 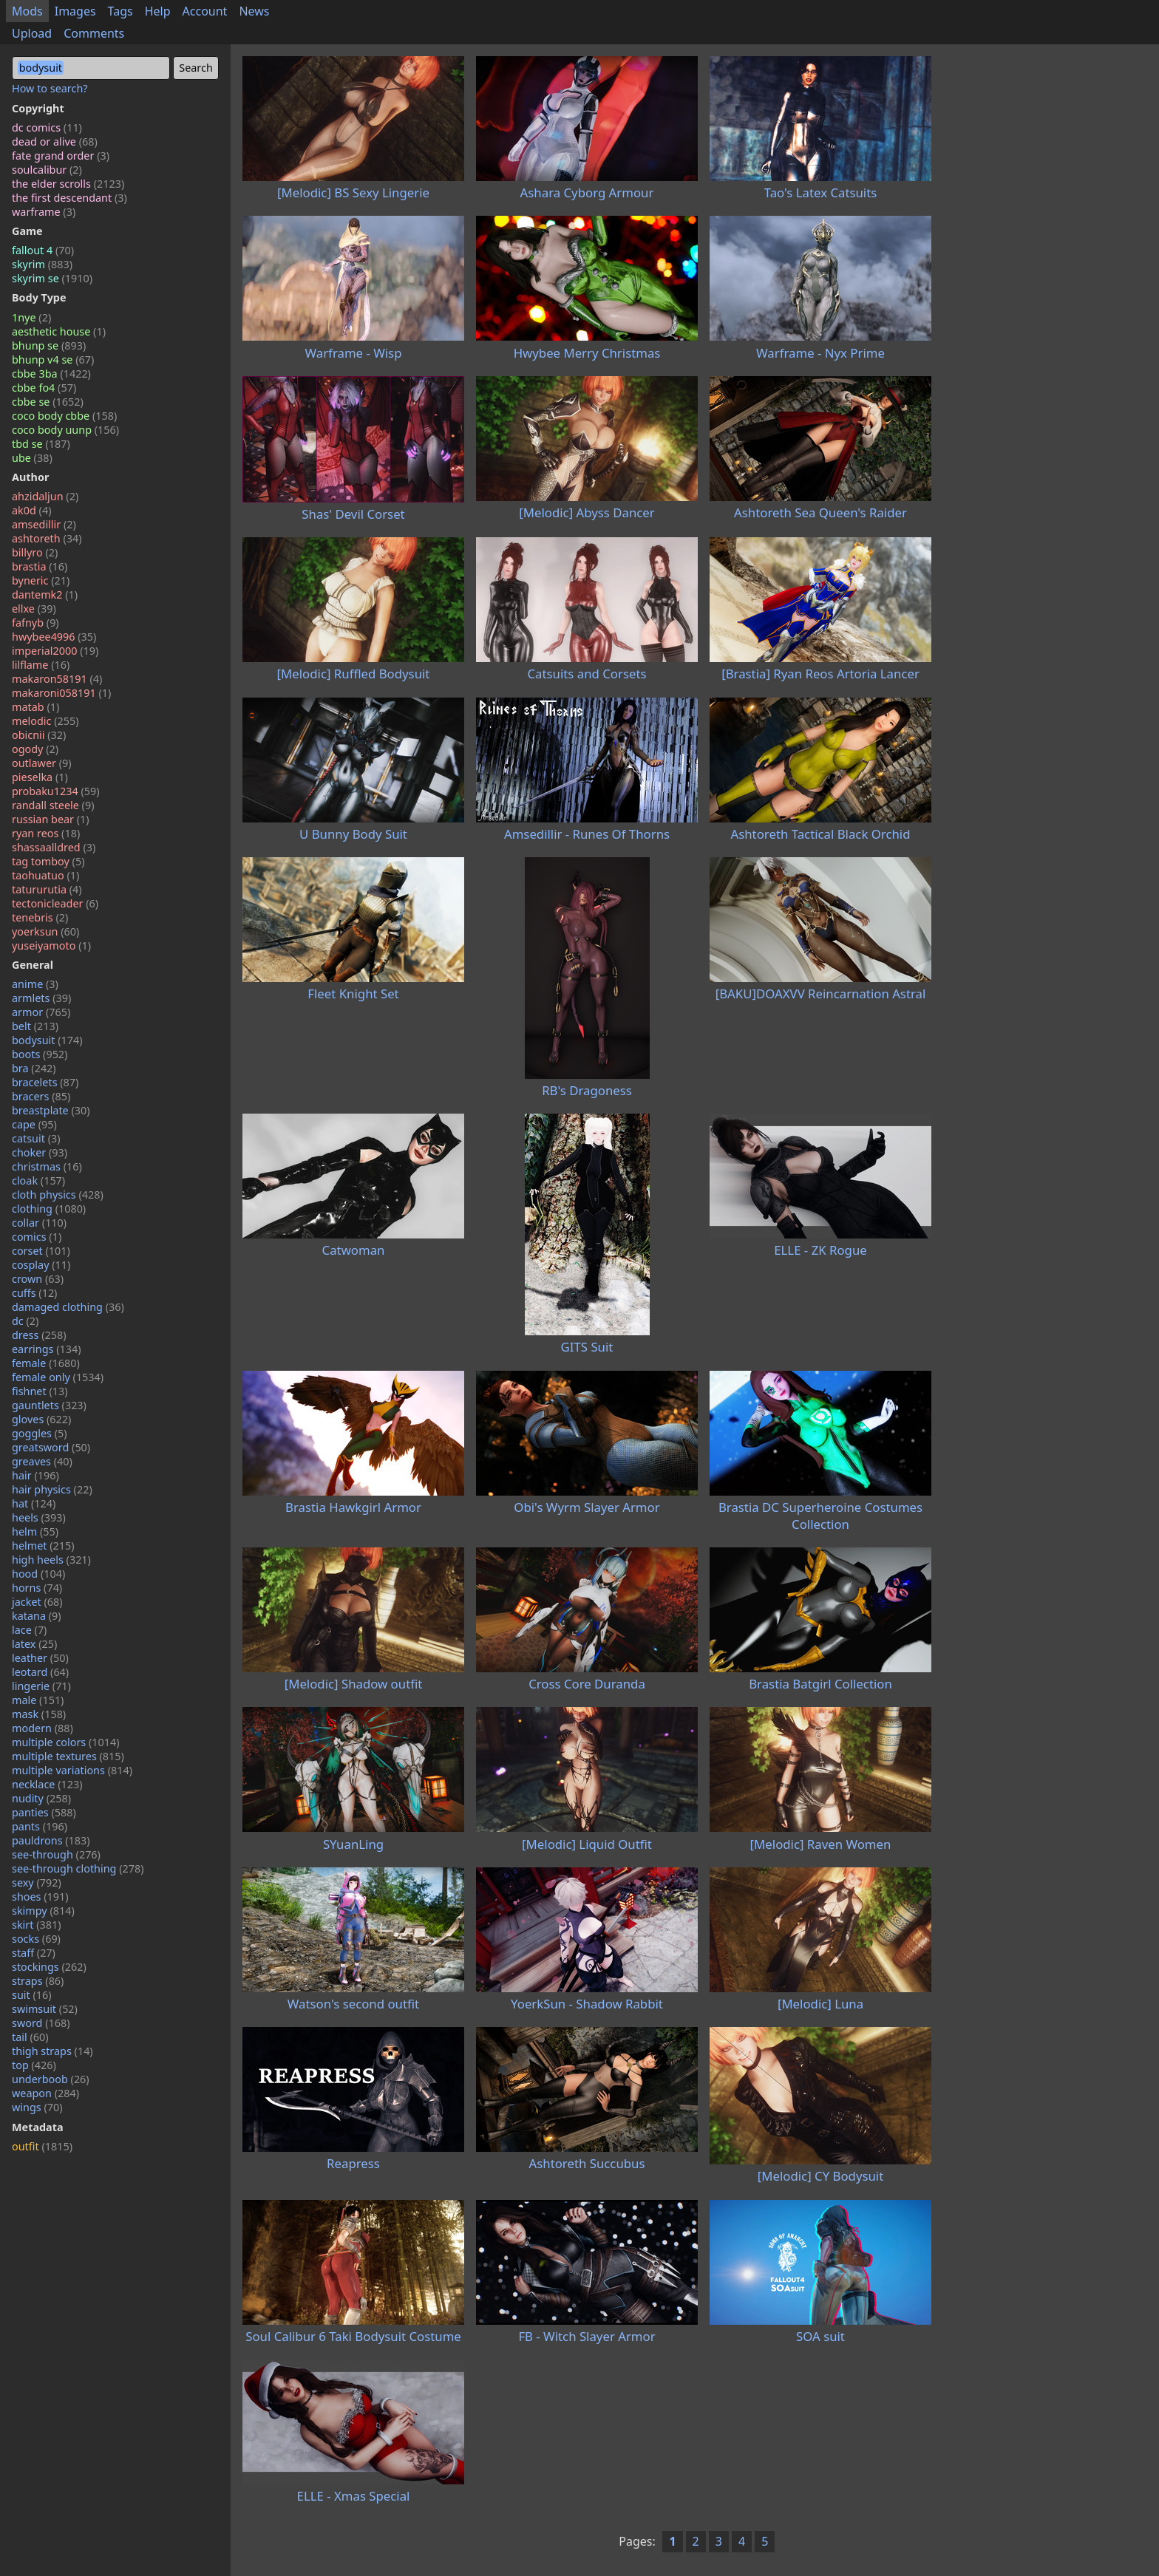 What do you see at coordinates (54, 637) in the screenshot?
I see `hwybee4996` at bounding box center [54, 637].